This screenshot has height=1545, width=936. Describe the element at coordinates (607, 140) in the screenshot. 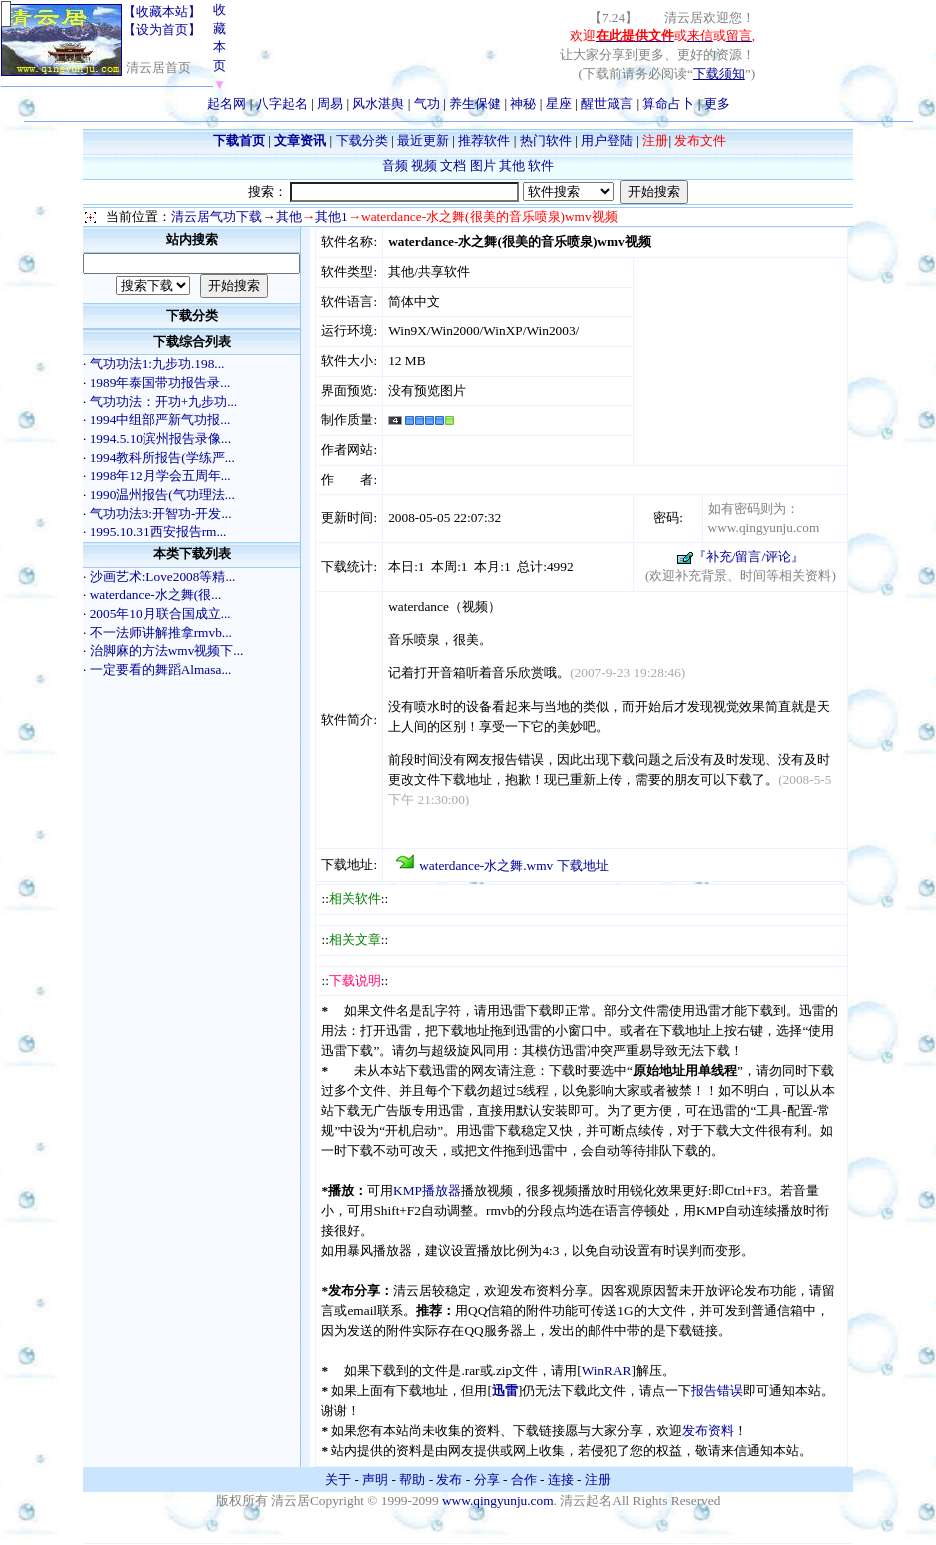

I see `用户登陆` at that location.